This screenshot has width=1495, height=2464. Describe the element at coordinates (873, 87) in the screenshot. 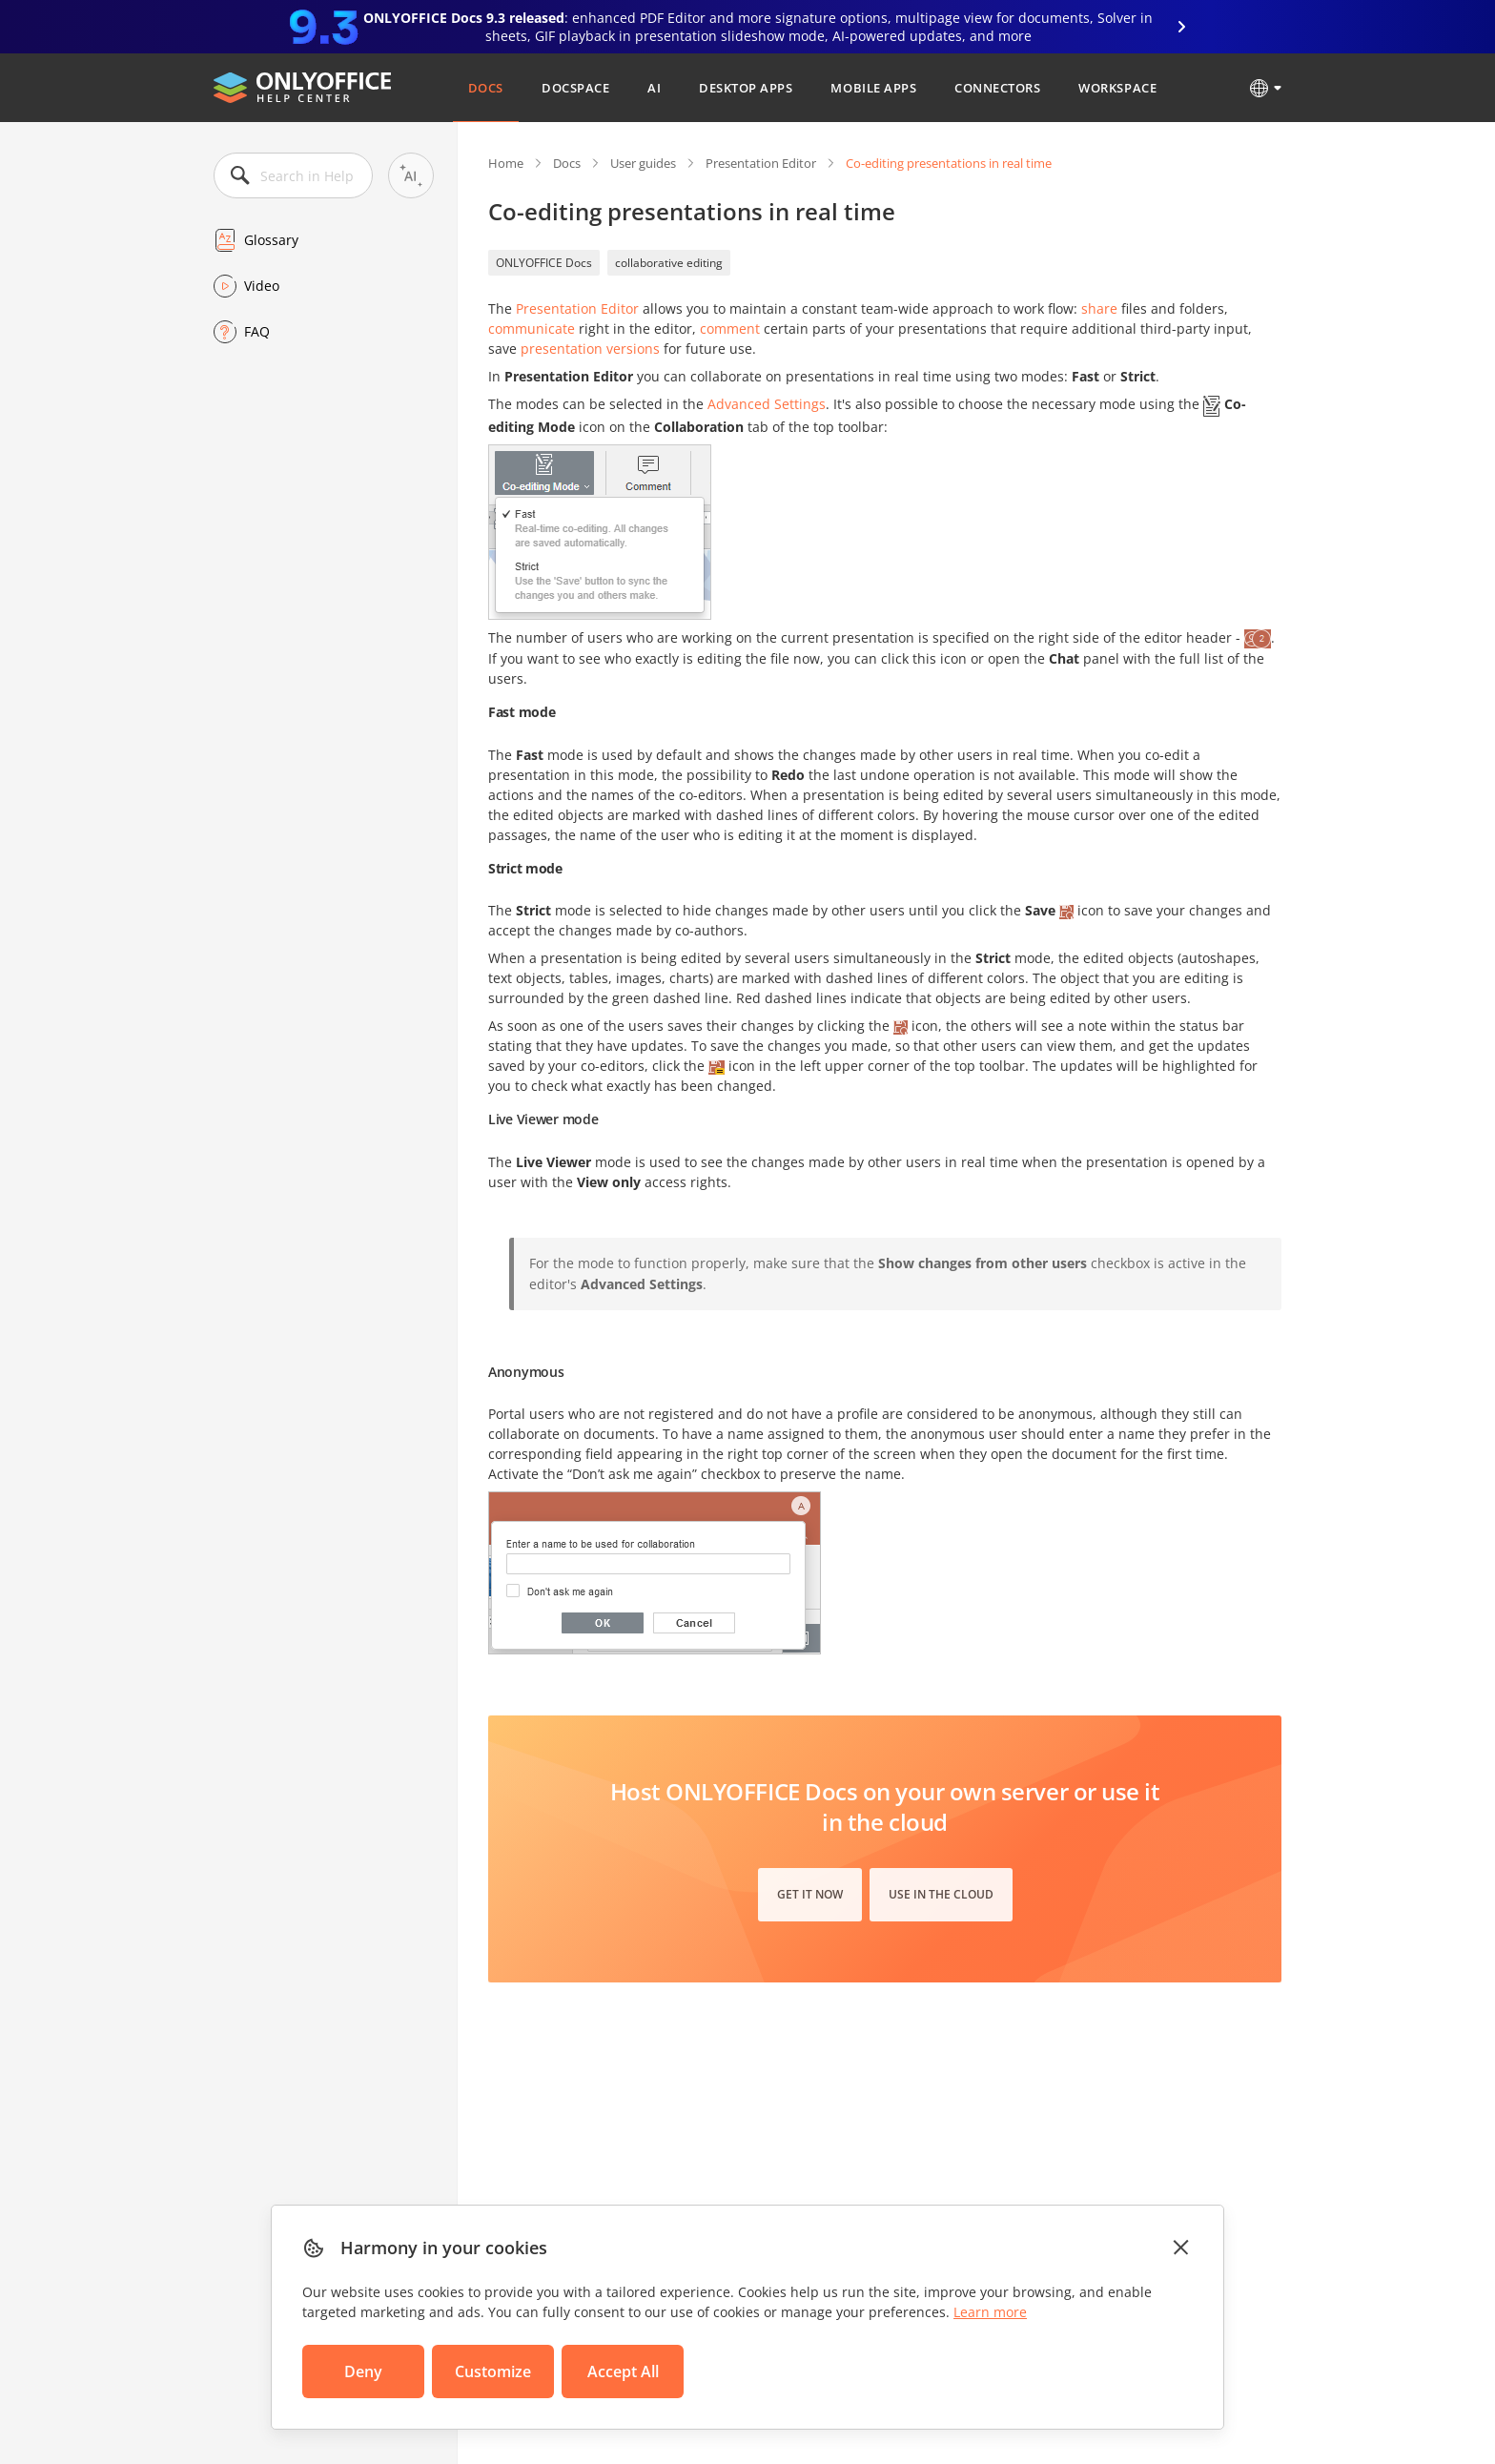

I see `Mobile Apps` at that location.